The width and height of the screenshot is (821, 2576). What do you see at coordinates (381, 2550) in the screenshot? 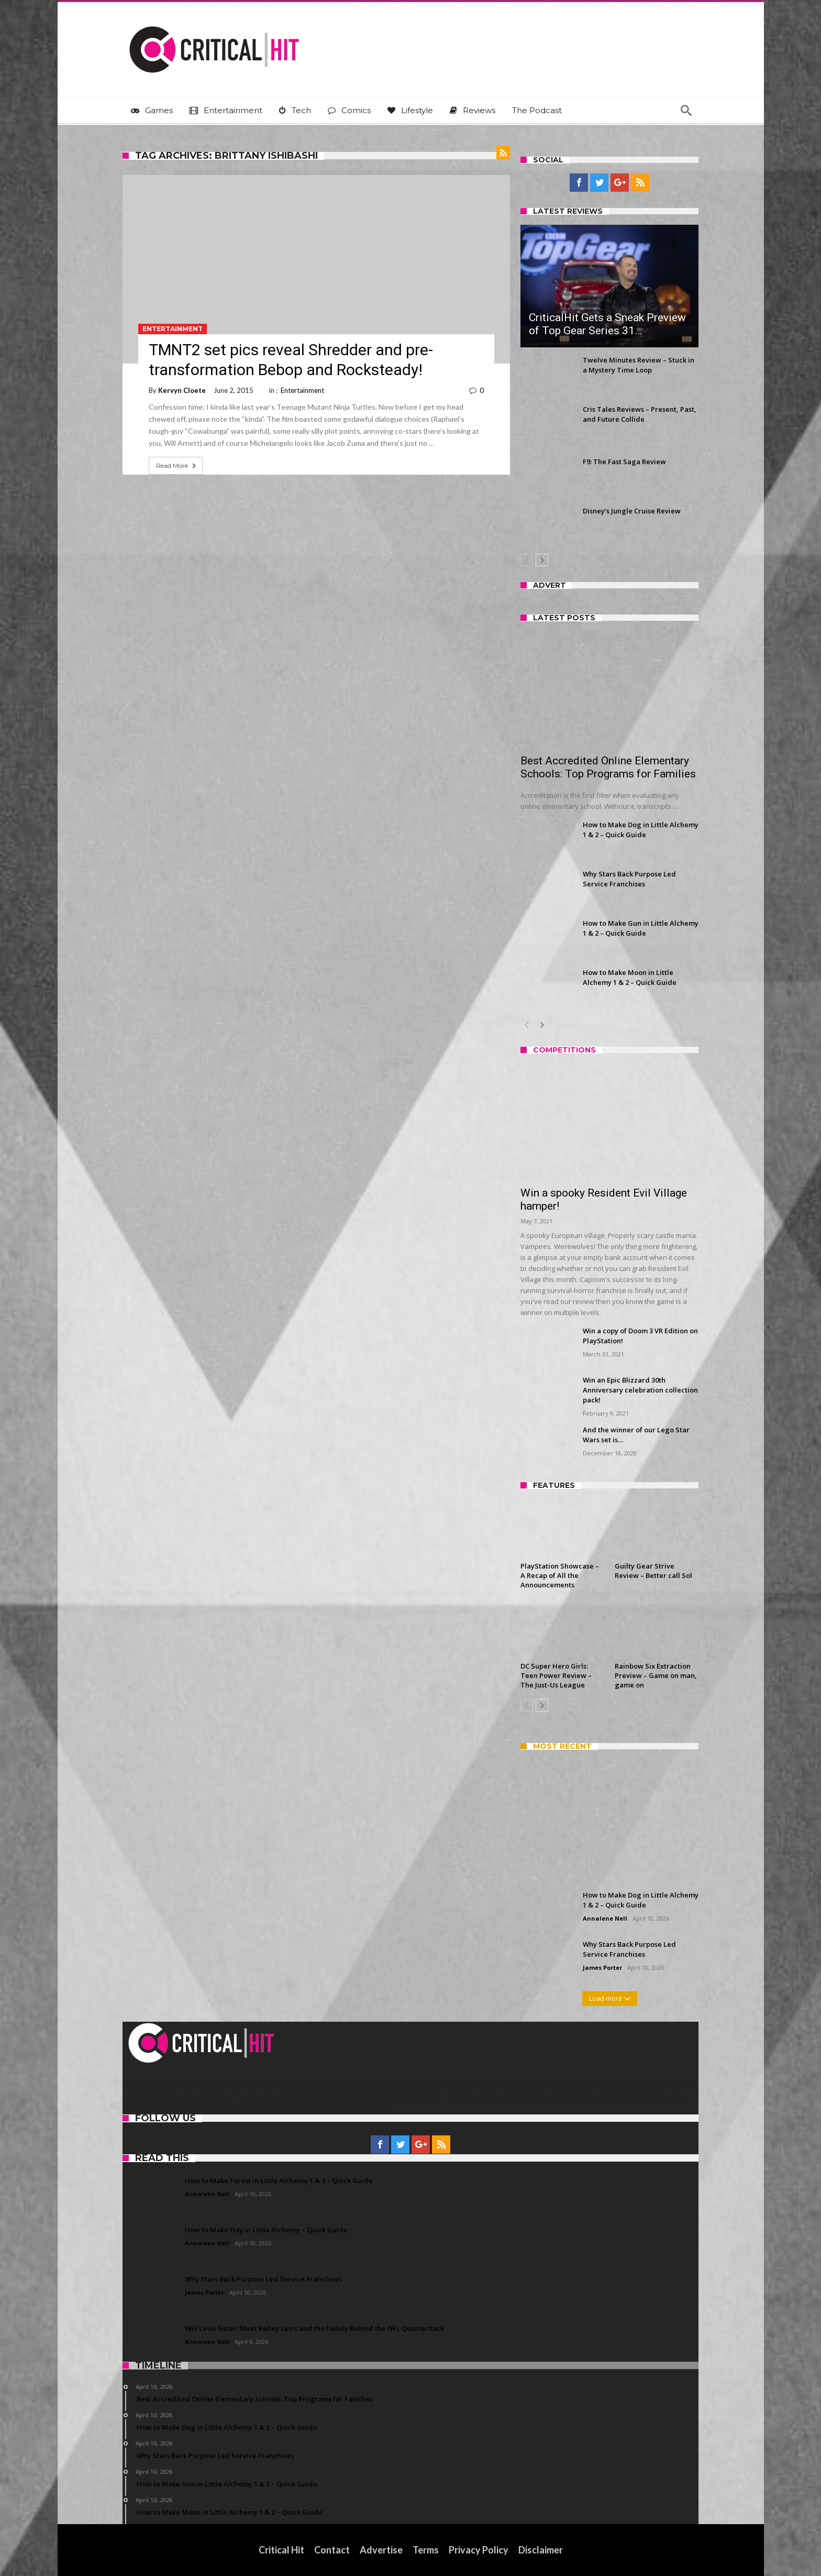
I see `Advertise` at bounding box center [381, 2550].